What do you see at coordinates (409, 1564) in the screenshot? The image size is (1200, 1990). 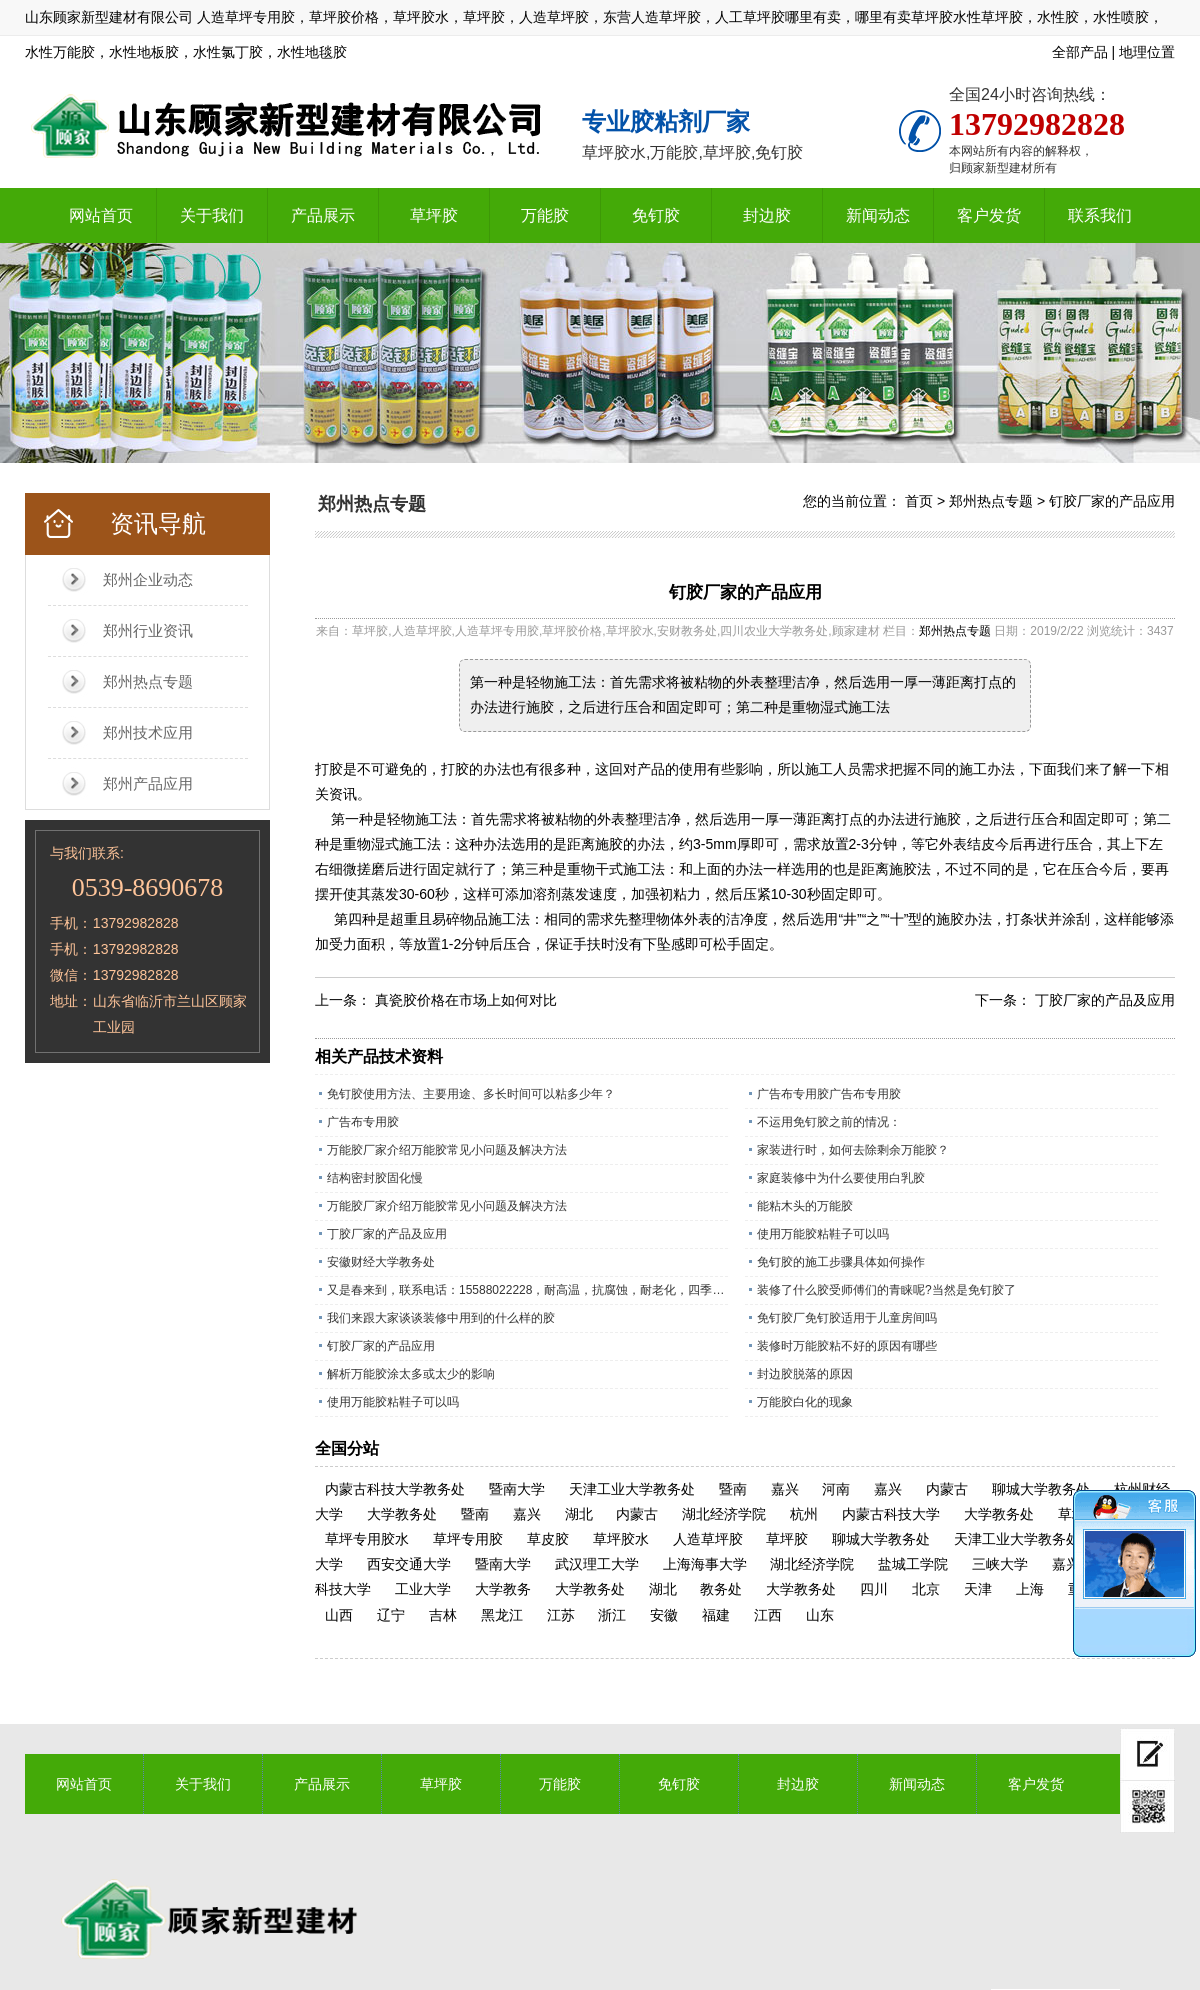 I see `西安交通大学` at bounding box center [409, 1564].